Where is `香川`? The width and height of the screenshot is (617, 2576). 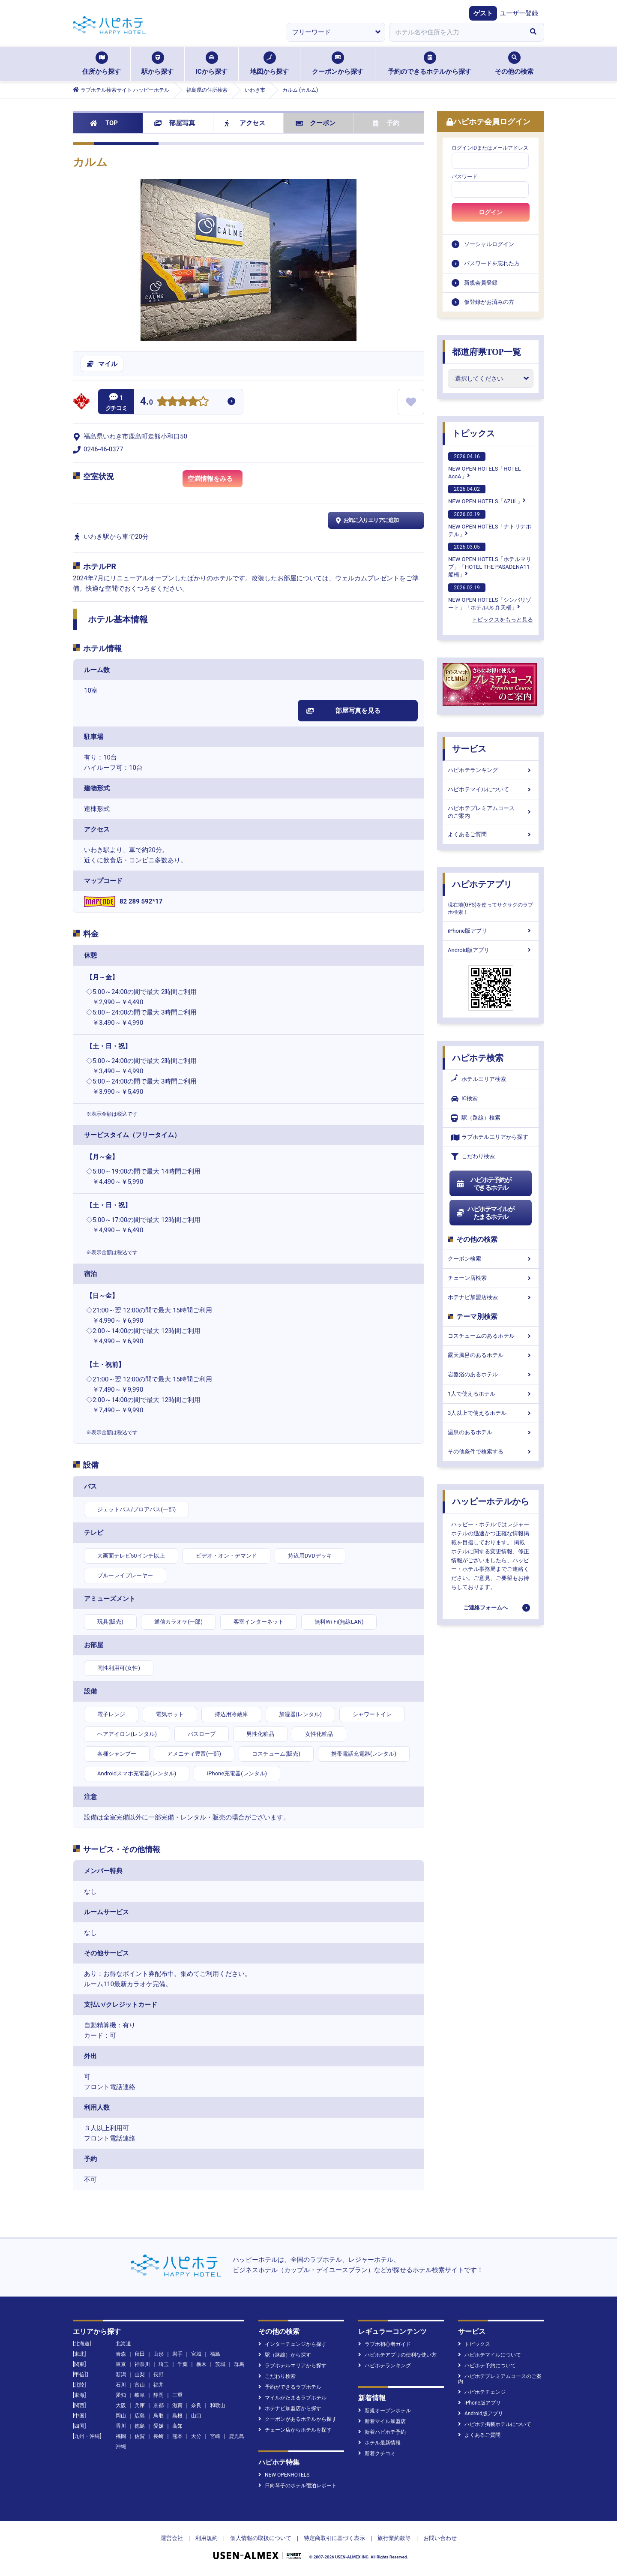 香川 is located at coordinates (121, 2426).